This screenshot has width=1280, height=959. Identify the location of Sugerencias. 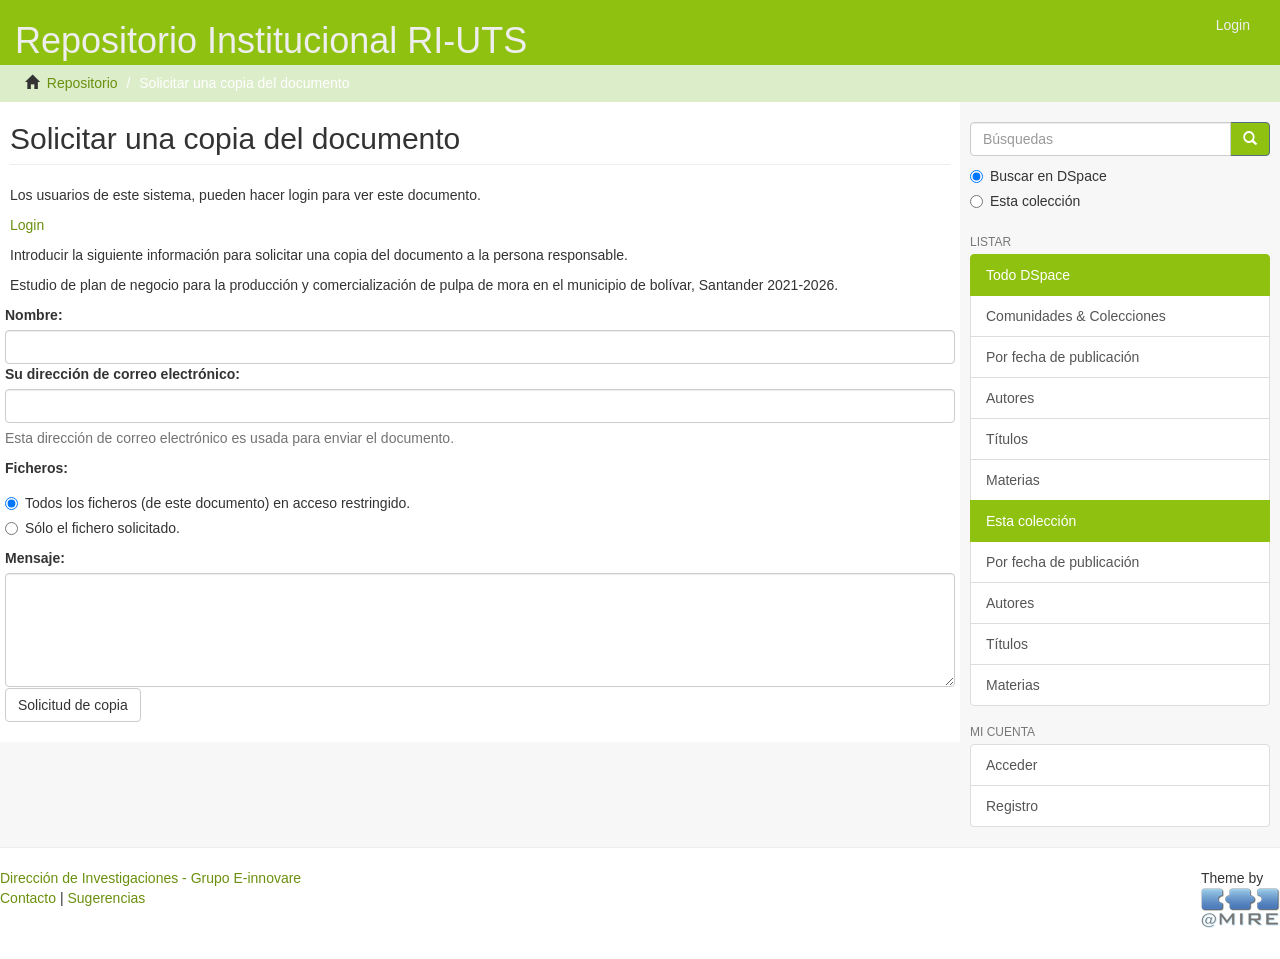
(106, 898).